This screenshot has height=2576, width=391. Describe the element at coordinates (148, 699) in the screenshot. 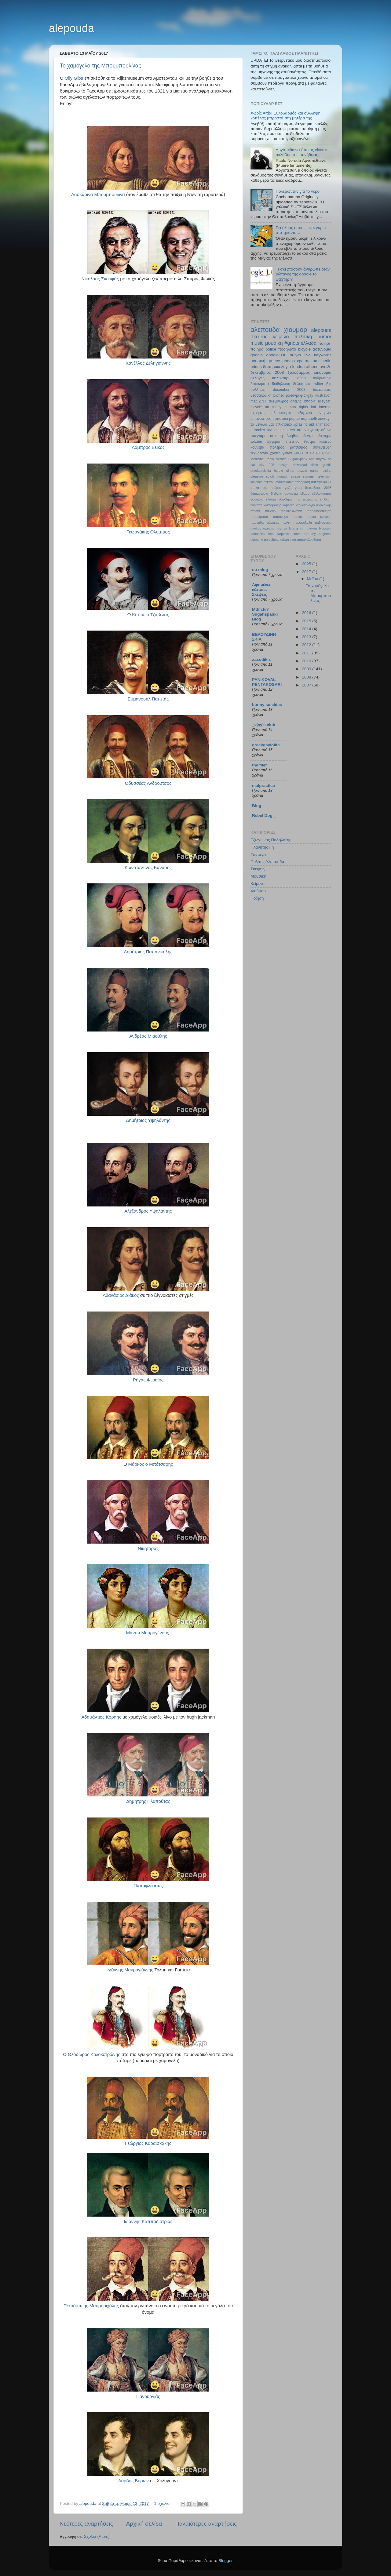

I see `Εμμανουήλ Παππάς` at that location.